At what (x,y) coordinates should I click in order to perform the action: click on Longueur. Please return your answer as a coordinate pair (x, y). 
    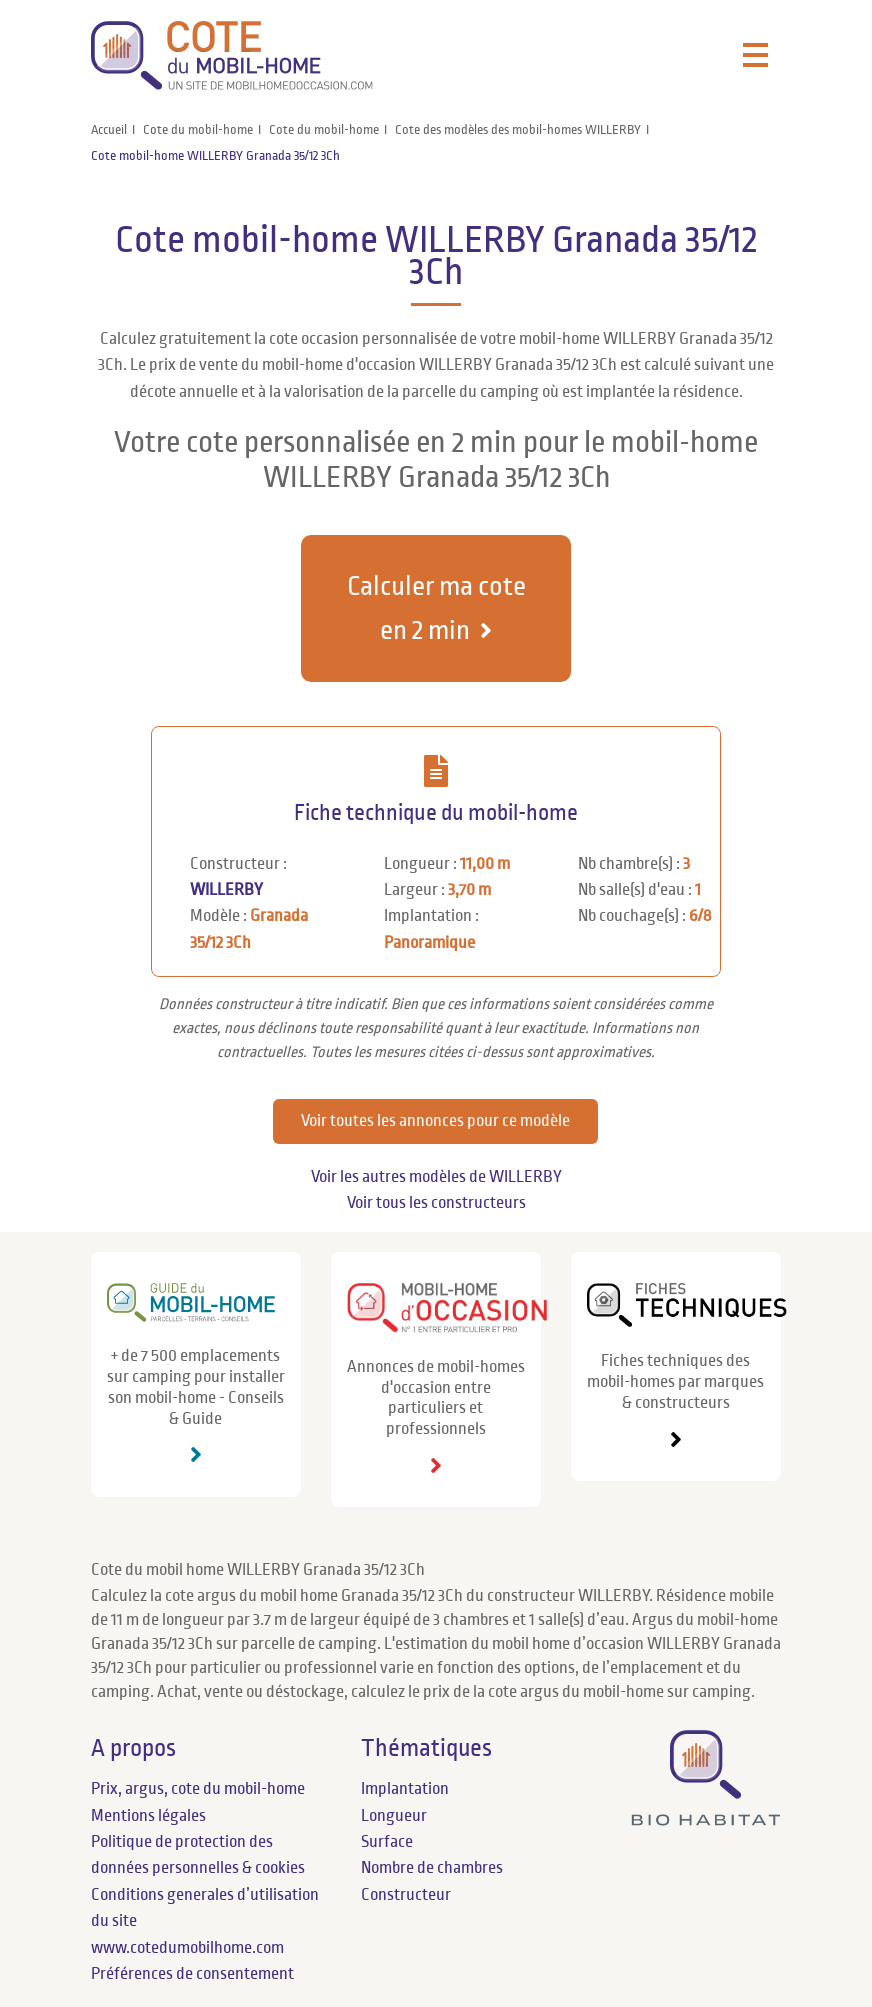
    Looking at the image, I should click on (394, 1816).